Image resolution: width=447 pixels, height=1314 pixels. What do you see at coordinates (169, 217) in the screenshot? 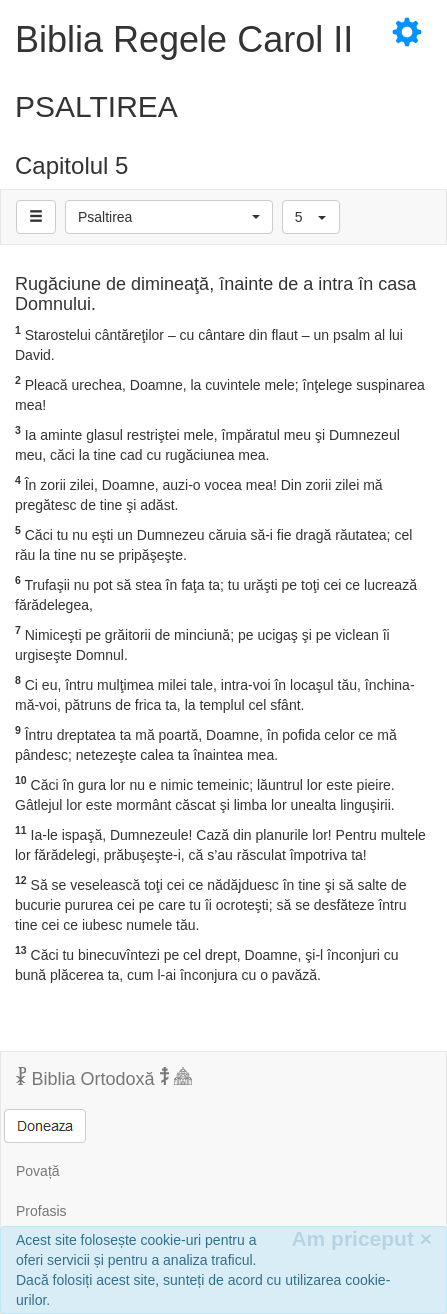
I see `[button]` at bounding box center [169, 217].